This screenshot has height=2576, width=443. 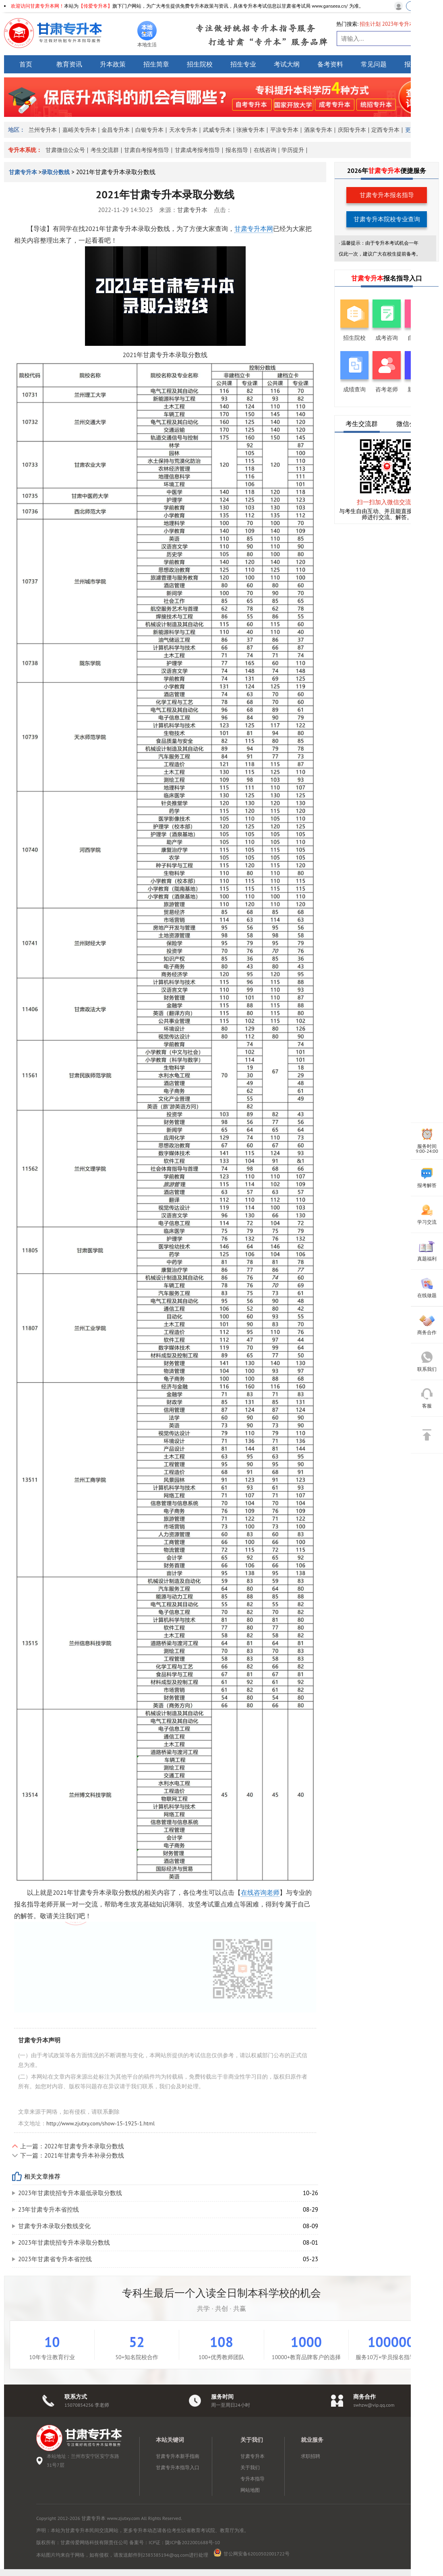 I want to click on 学历提升, so click(x=293, y=150).